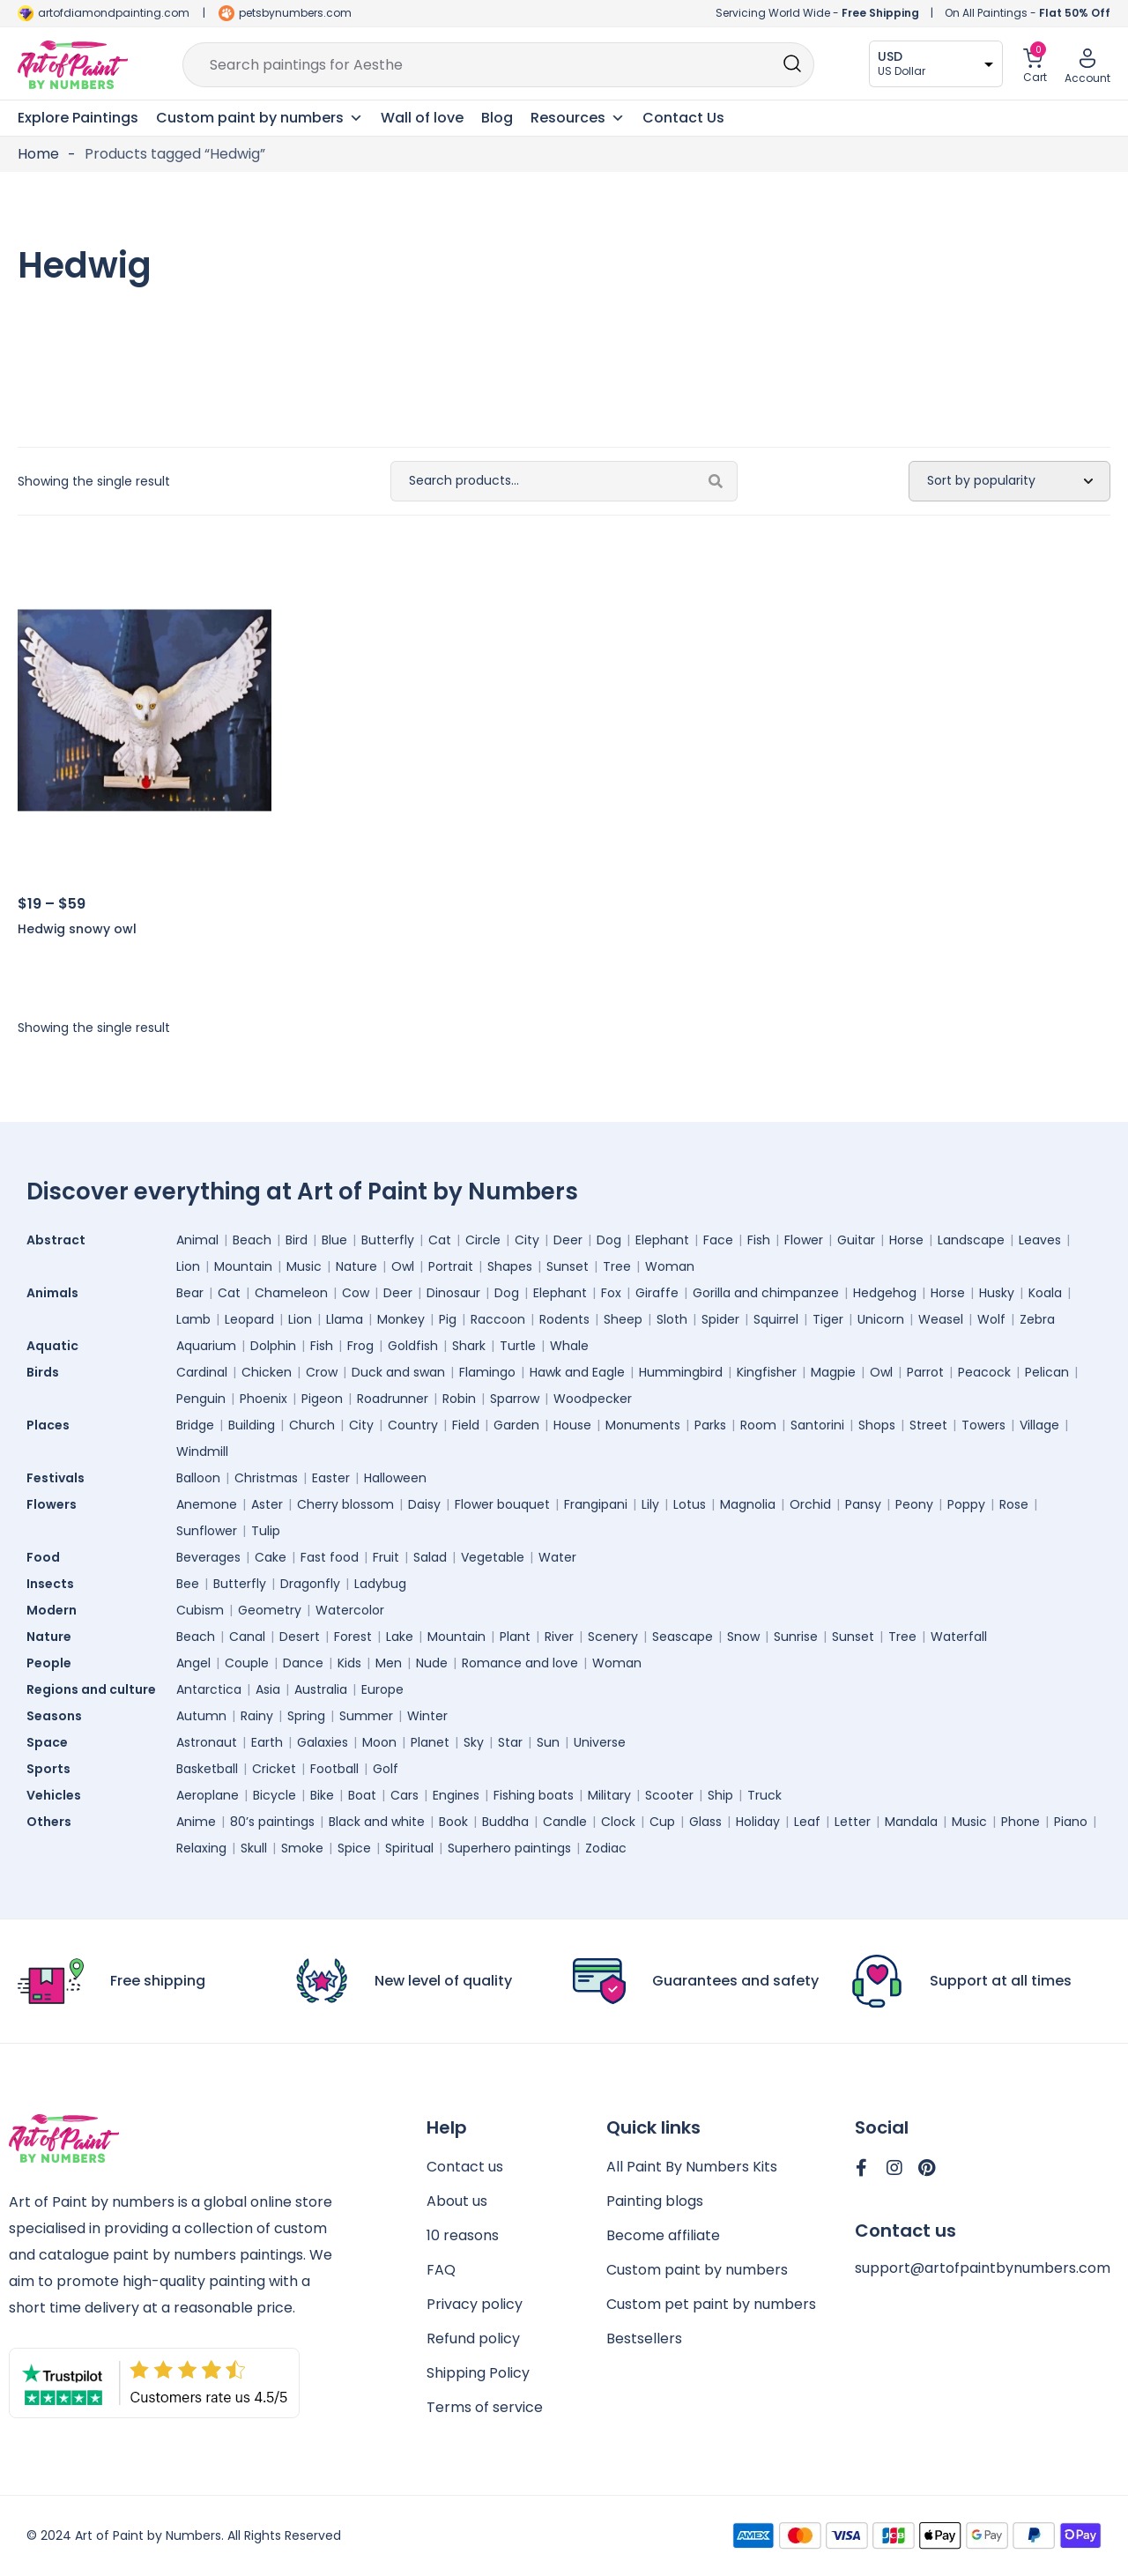 The width and height of the screenshot is (1128, 2576). What do you see at coordinates (485, 2407) in the screenshot?
I see `Terms of service` at bounding box center [485, 2407].